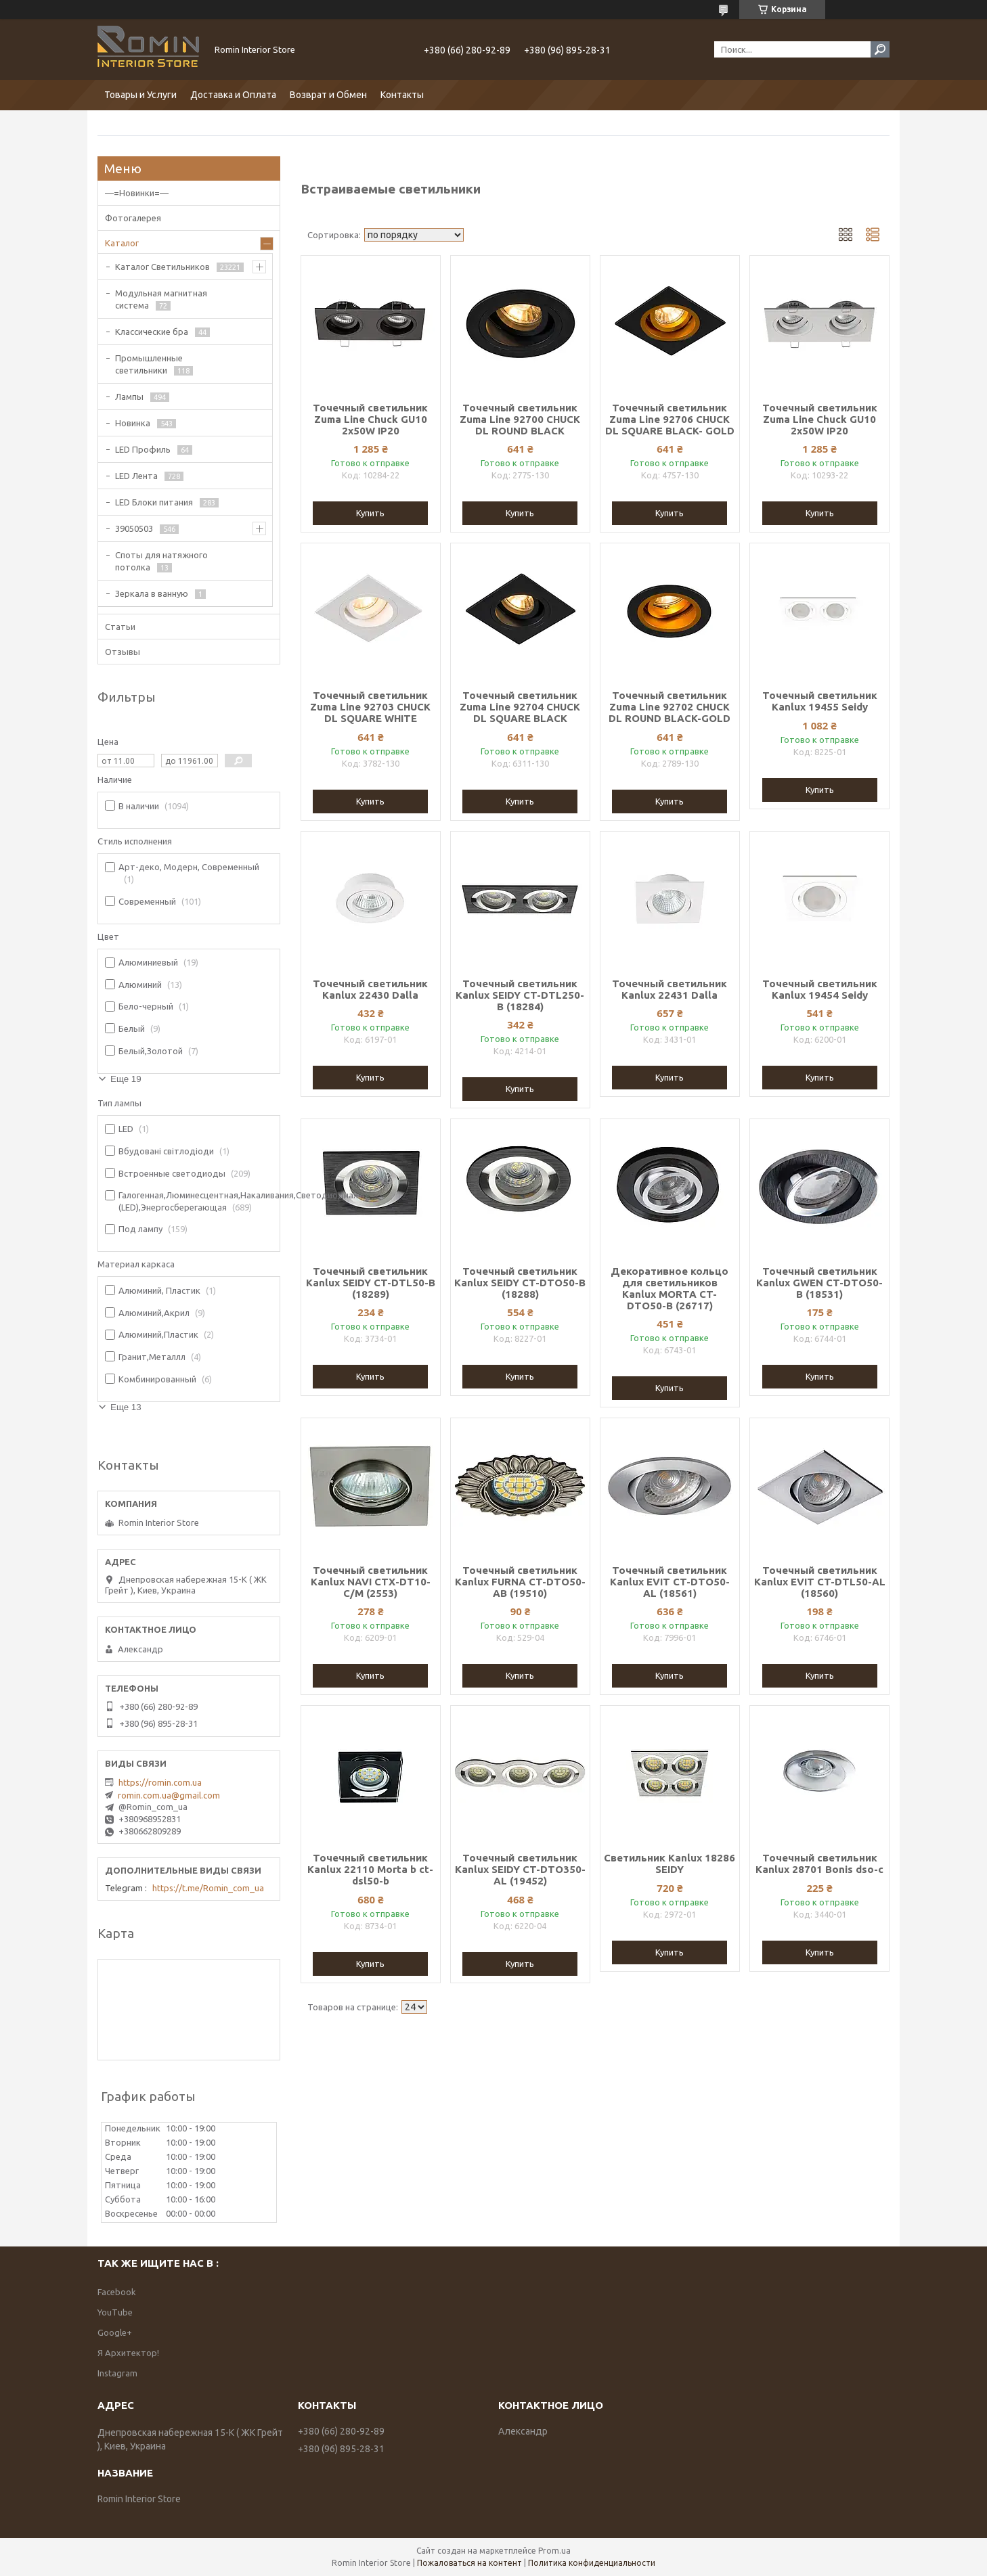  I want to click on LED Блоки питания, so click(154, 502).